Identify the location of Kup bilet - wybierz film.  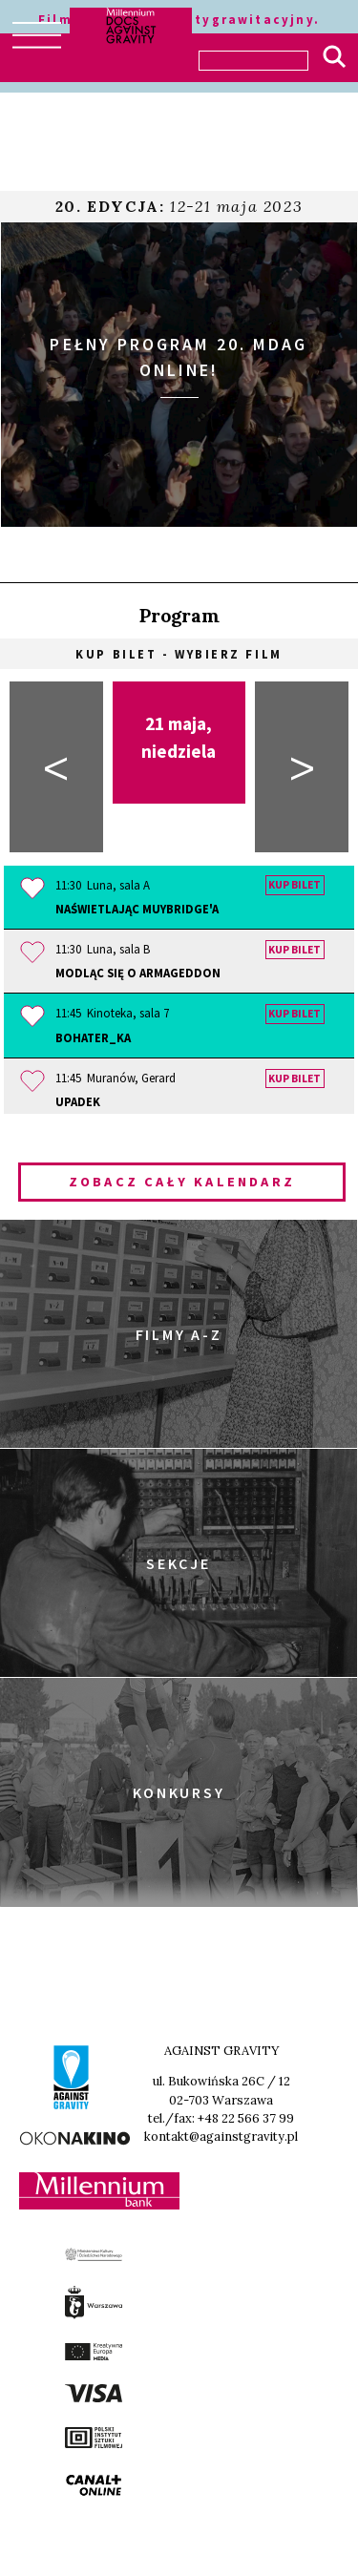
(178, 653).